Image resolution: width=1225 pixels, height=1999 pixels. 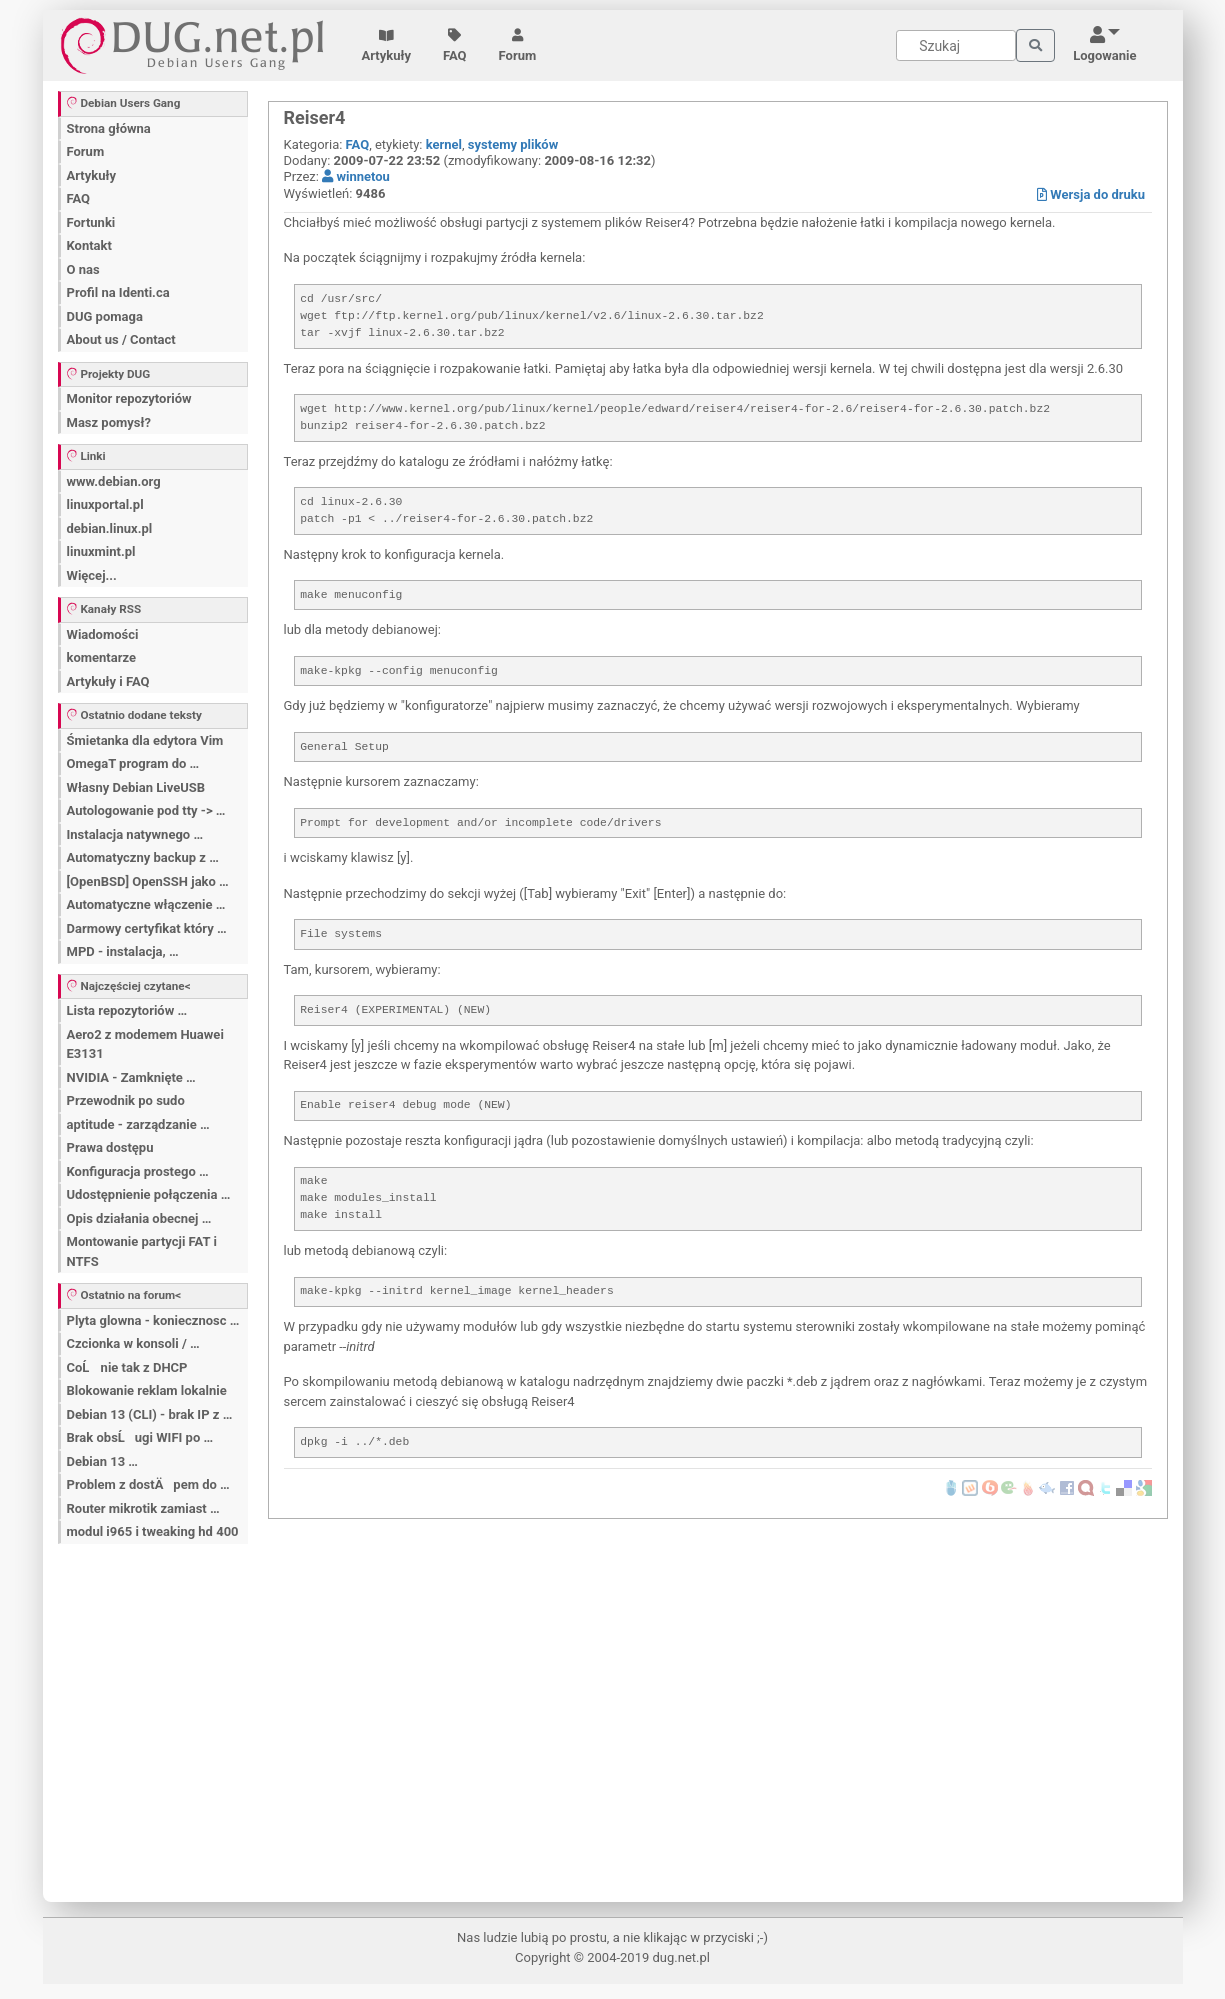 What do you see at coordinates (114, 481) in the screenshot?
I see `www.debian.org` at bounding box center [114, 481].